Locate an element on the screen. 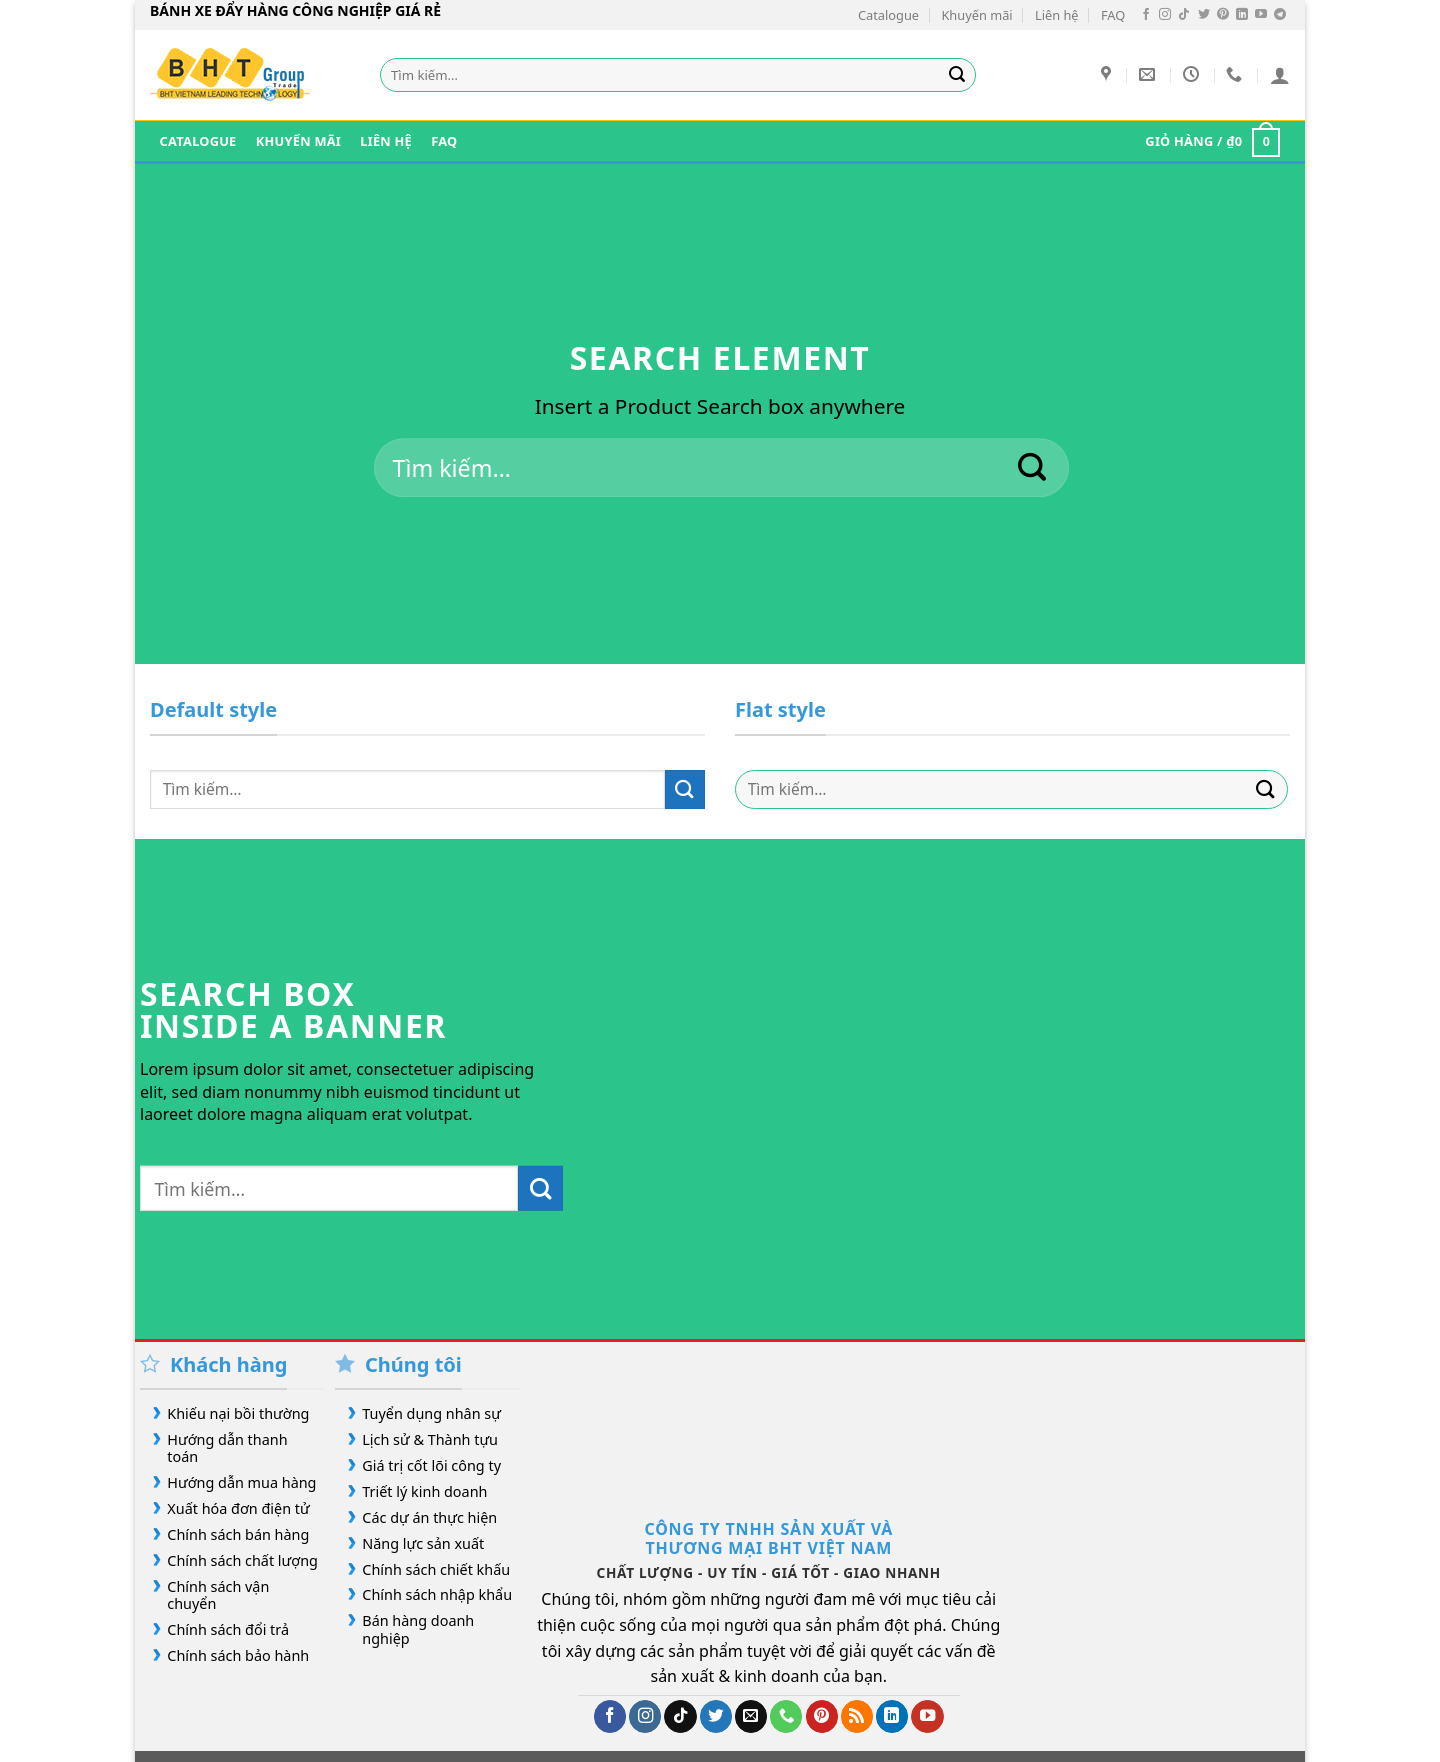 This screenshot has height=1762, width=1440. [Đăng nhập] is located at coordinates (1280, 75).